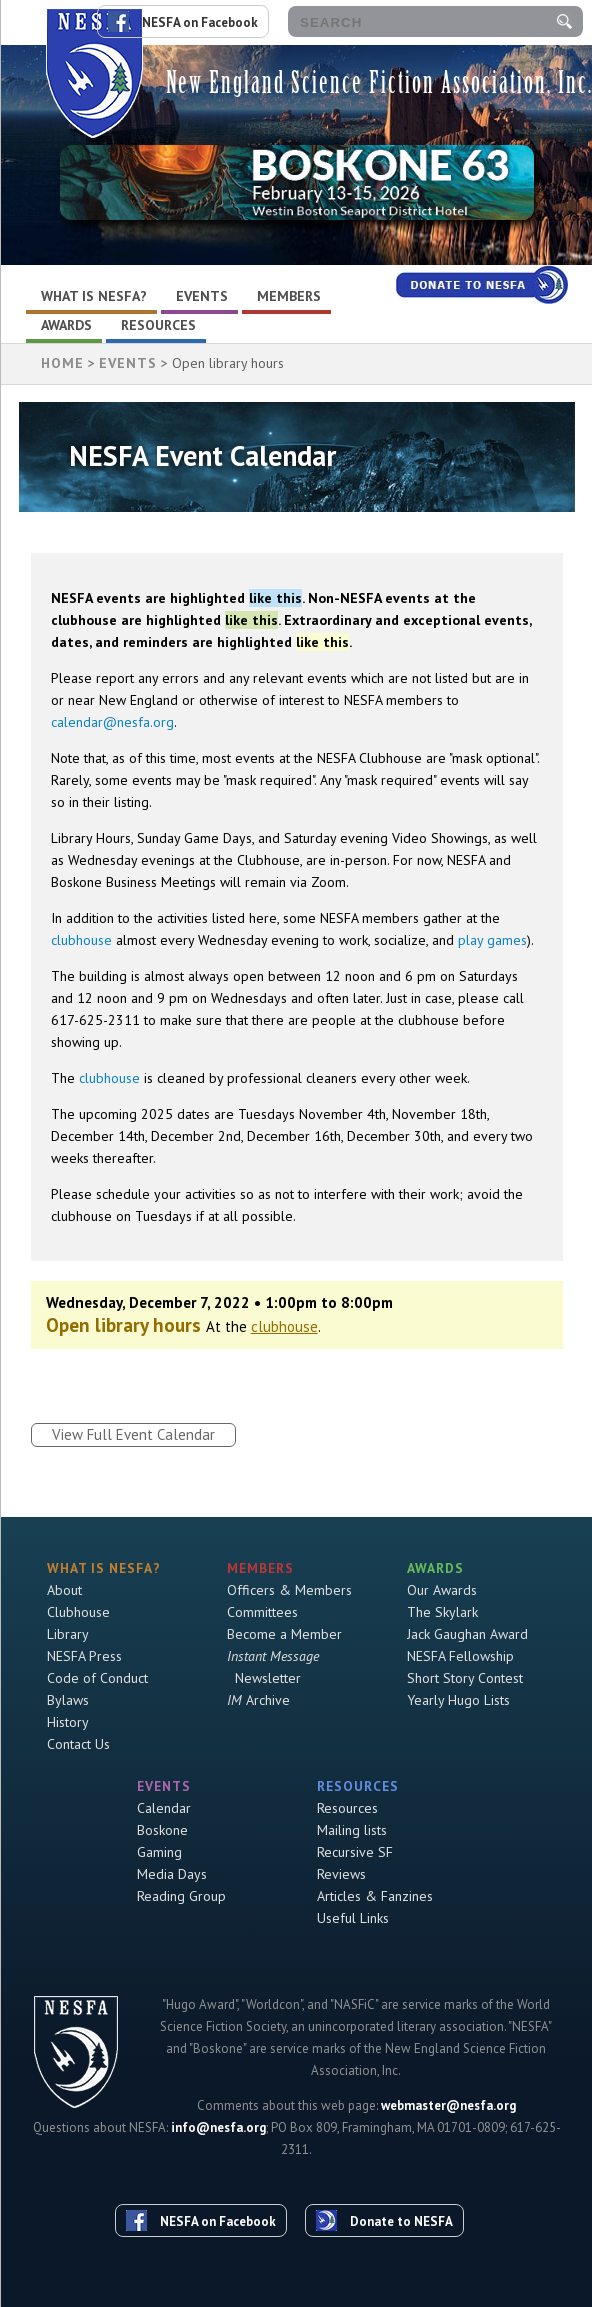 This screenshot has height=2307, width=592. What do you see at coordinates (341, 1874) in the screenshot?
I see `Reviews` at bounding box center [341, 1874].